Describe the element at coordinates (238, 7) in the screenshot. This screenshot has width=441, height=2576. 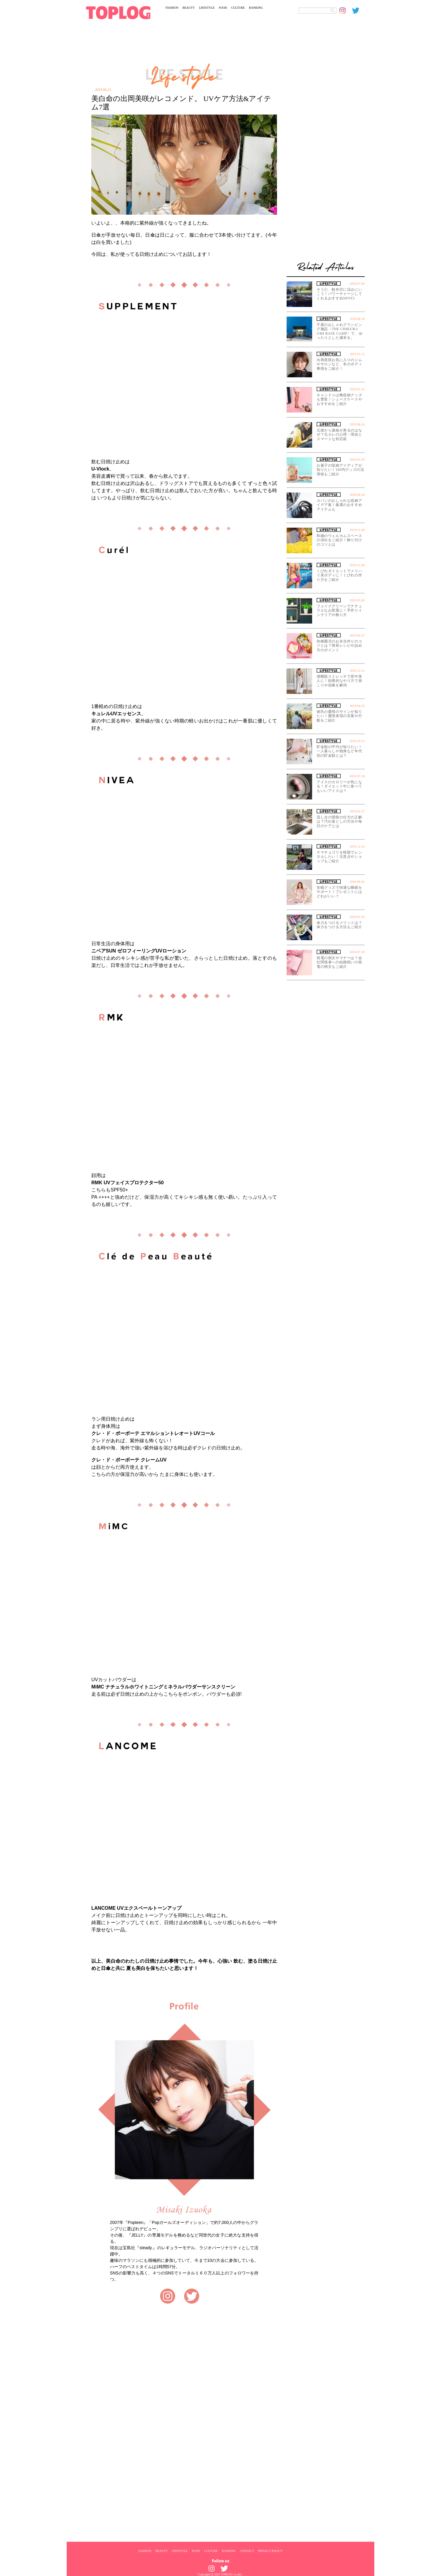
I see `CULTURE` at that location.